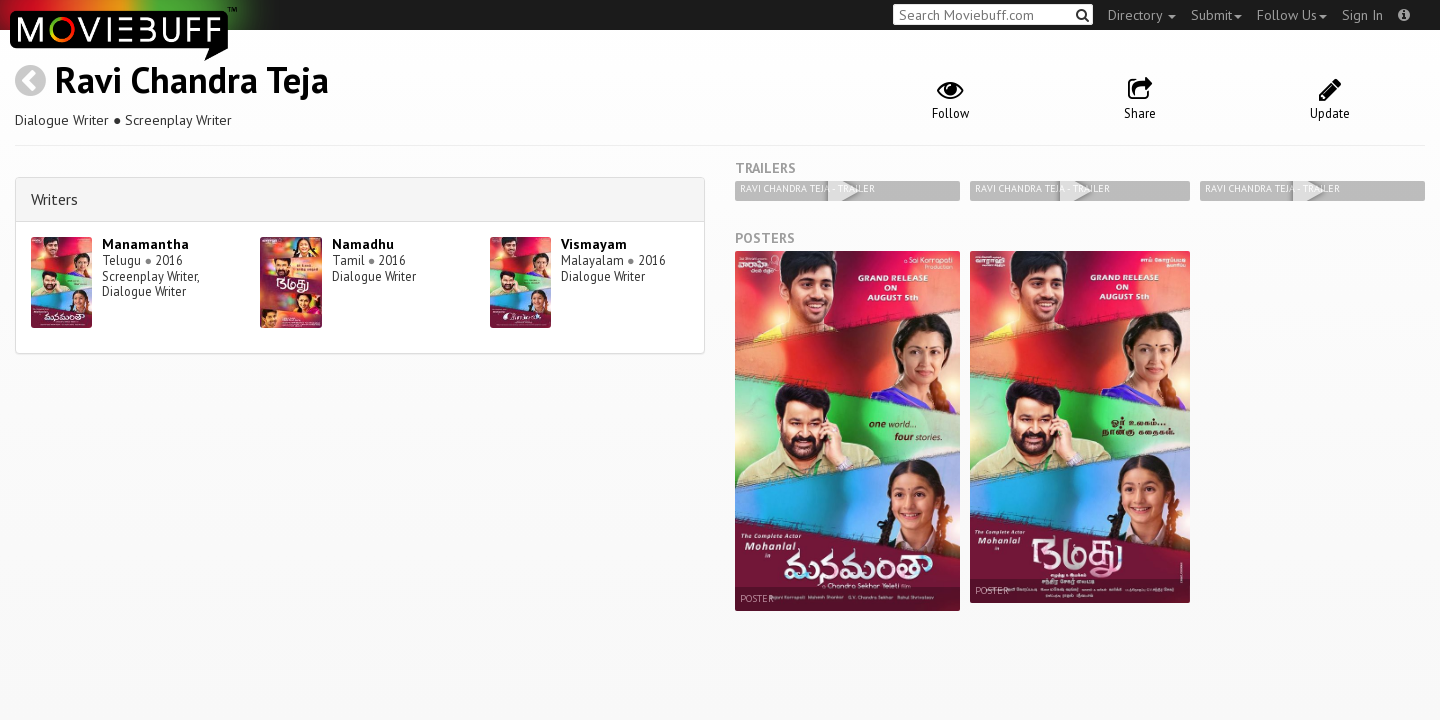 The image size is (1440, 720). Describe the element at coordinates (1292, 15) in the screenshot. I see `Follow Us` at that location.